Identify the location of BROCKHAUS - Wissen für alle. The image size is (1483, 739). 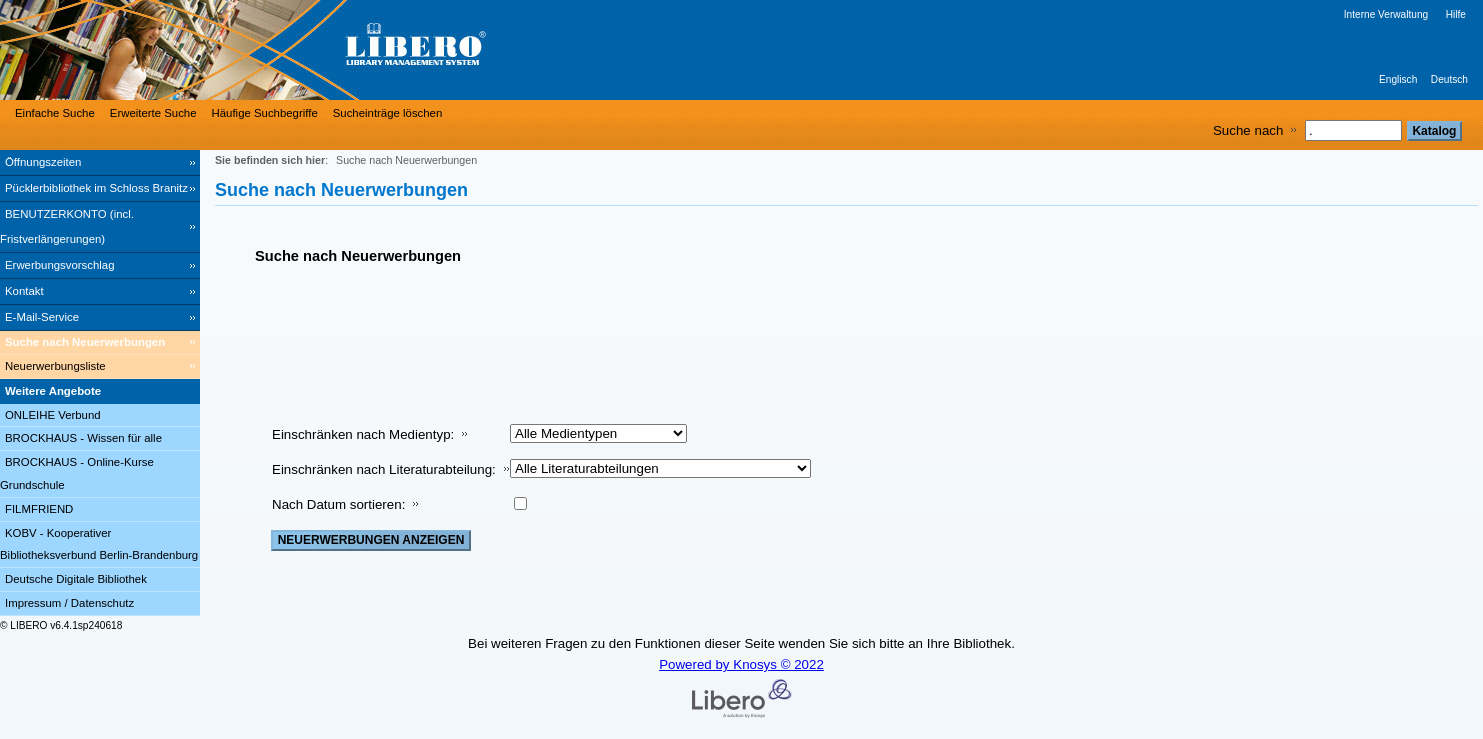
(83, 438).